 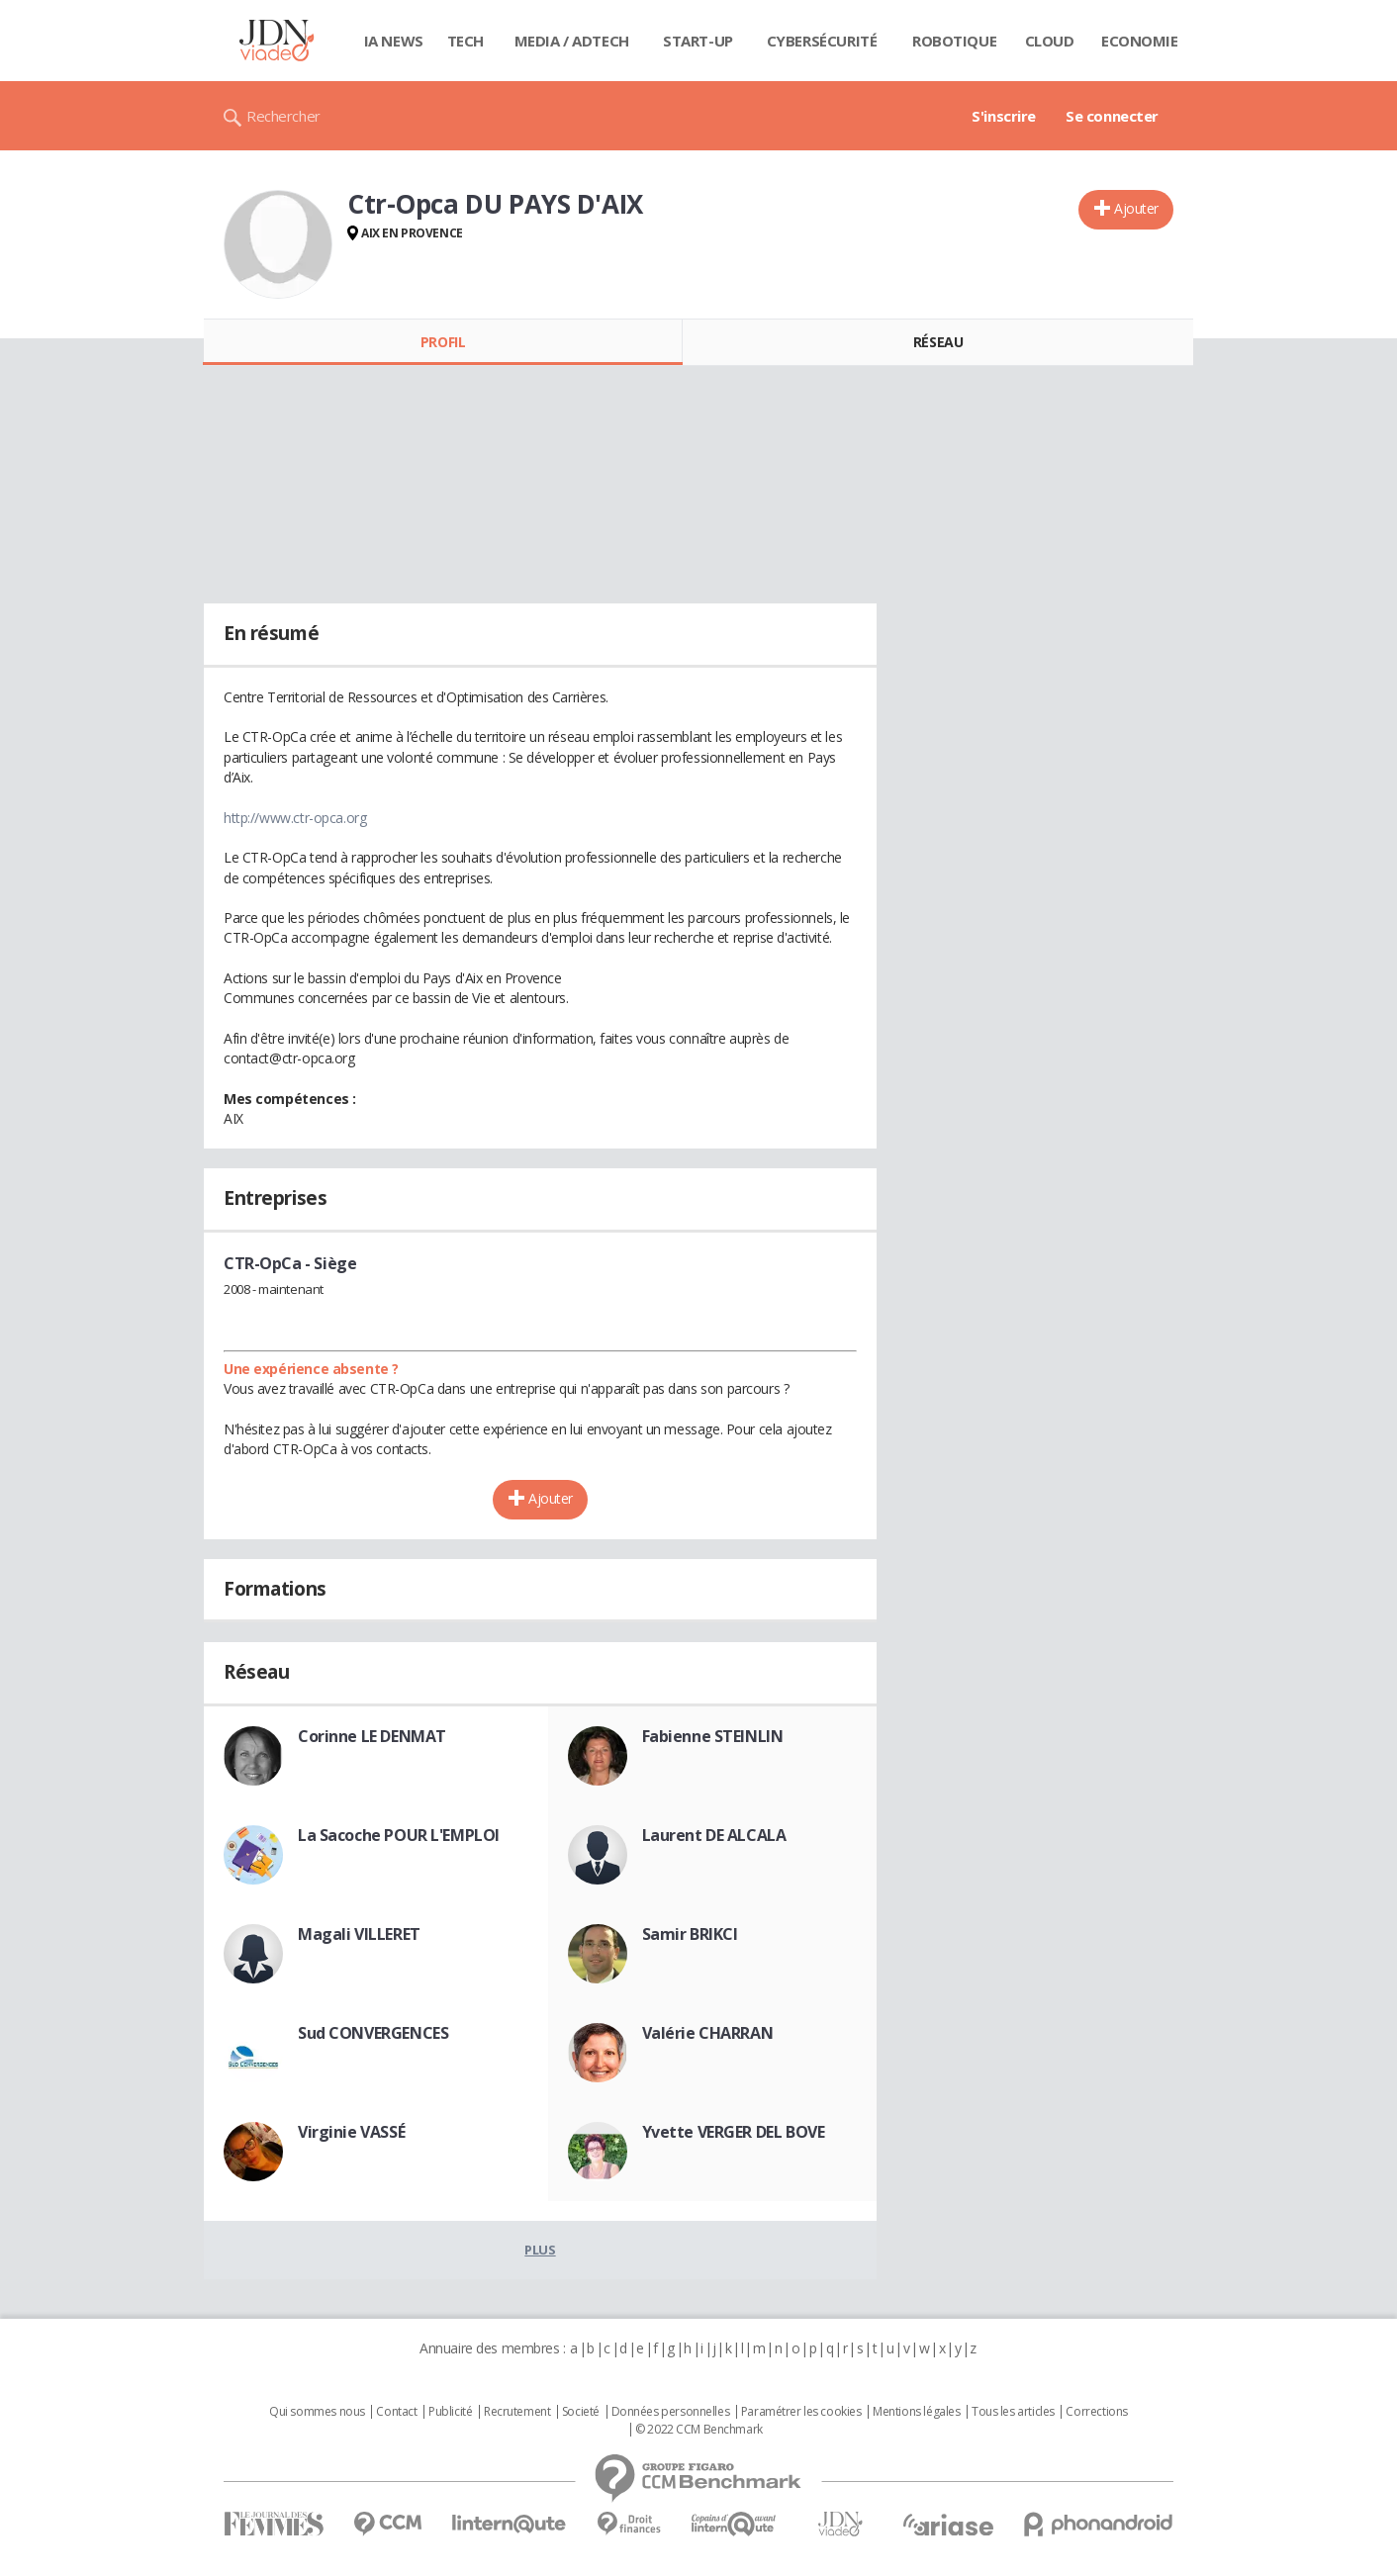 What do you see at coordinates (714, 1835) in the screenshot?
I see `Laurent DE ALCALA` at bounding box center [714, 1835].